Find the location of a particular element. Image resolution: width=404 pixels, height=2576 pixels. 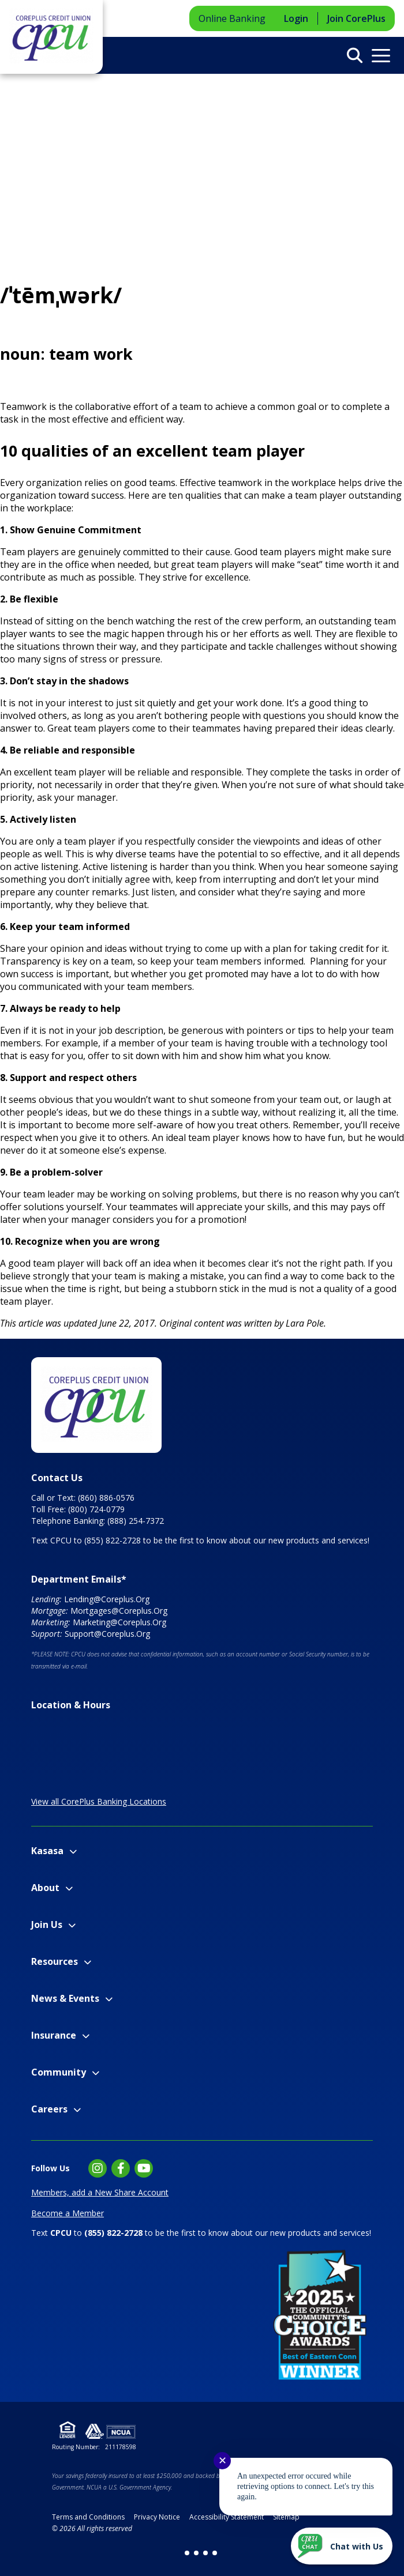

[Start chat] is located at coordinates (341, 2546).